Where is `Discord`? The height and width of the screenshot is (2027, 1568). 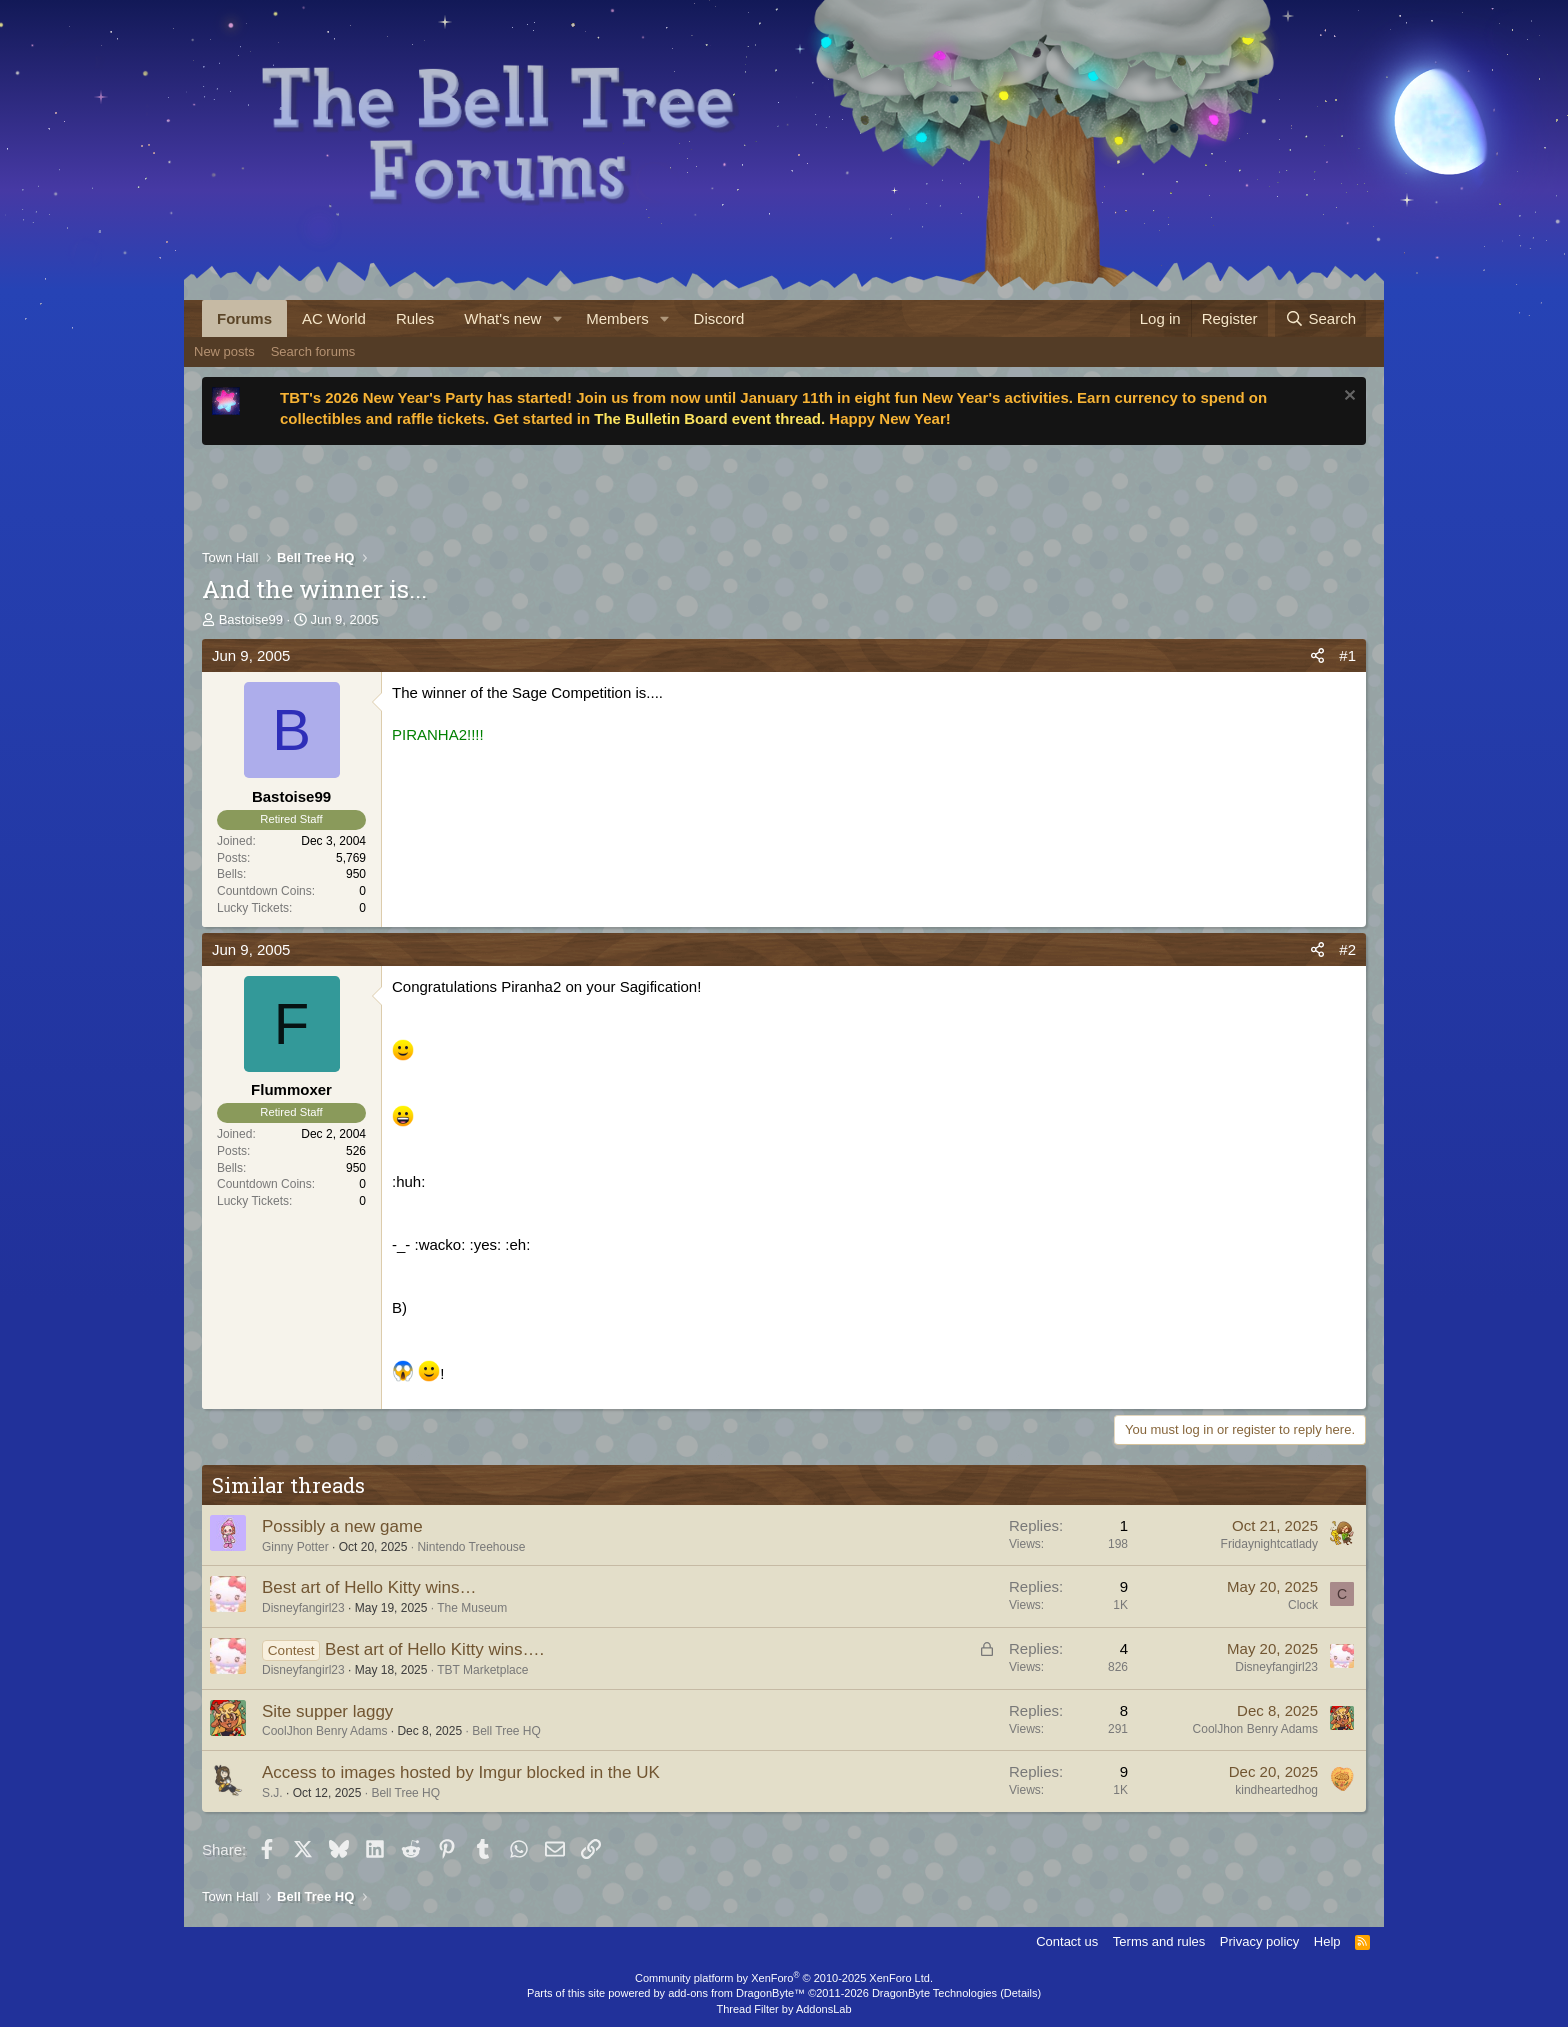 Discord is located at coordinates (719, 318).